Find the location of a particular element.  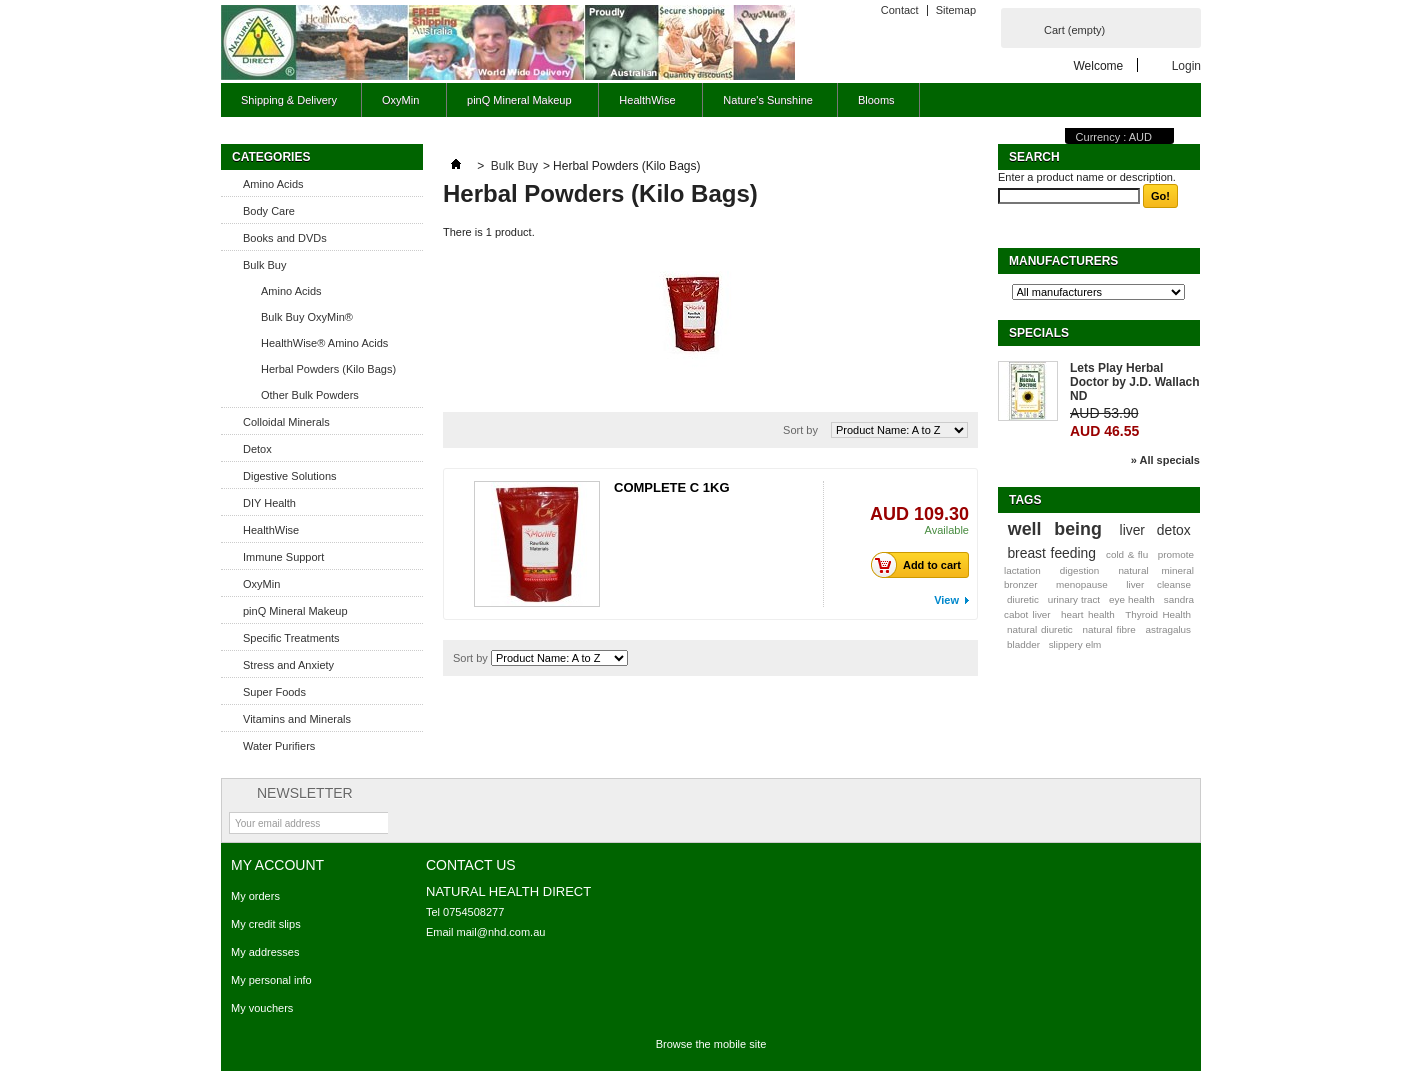

Amino Acids is located at coordinates (273, 184).